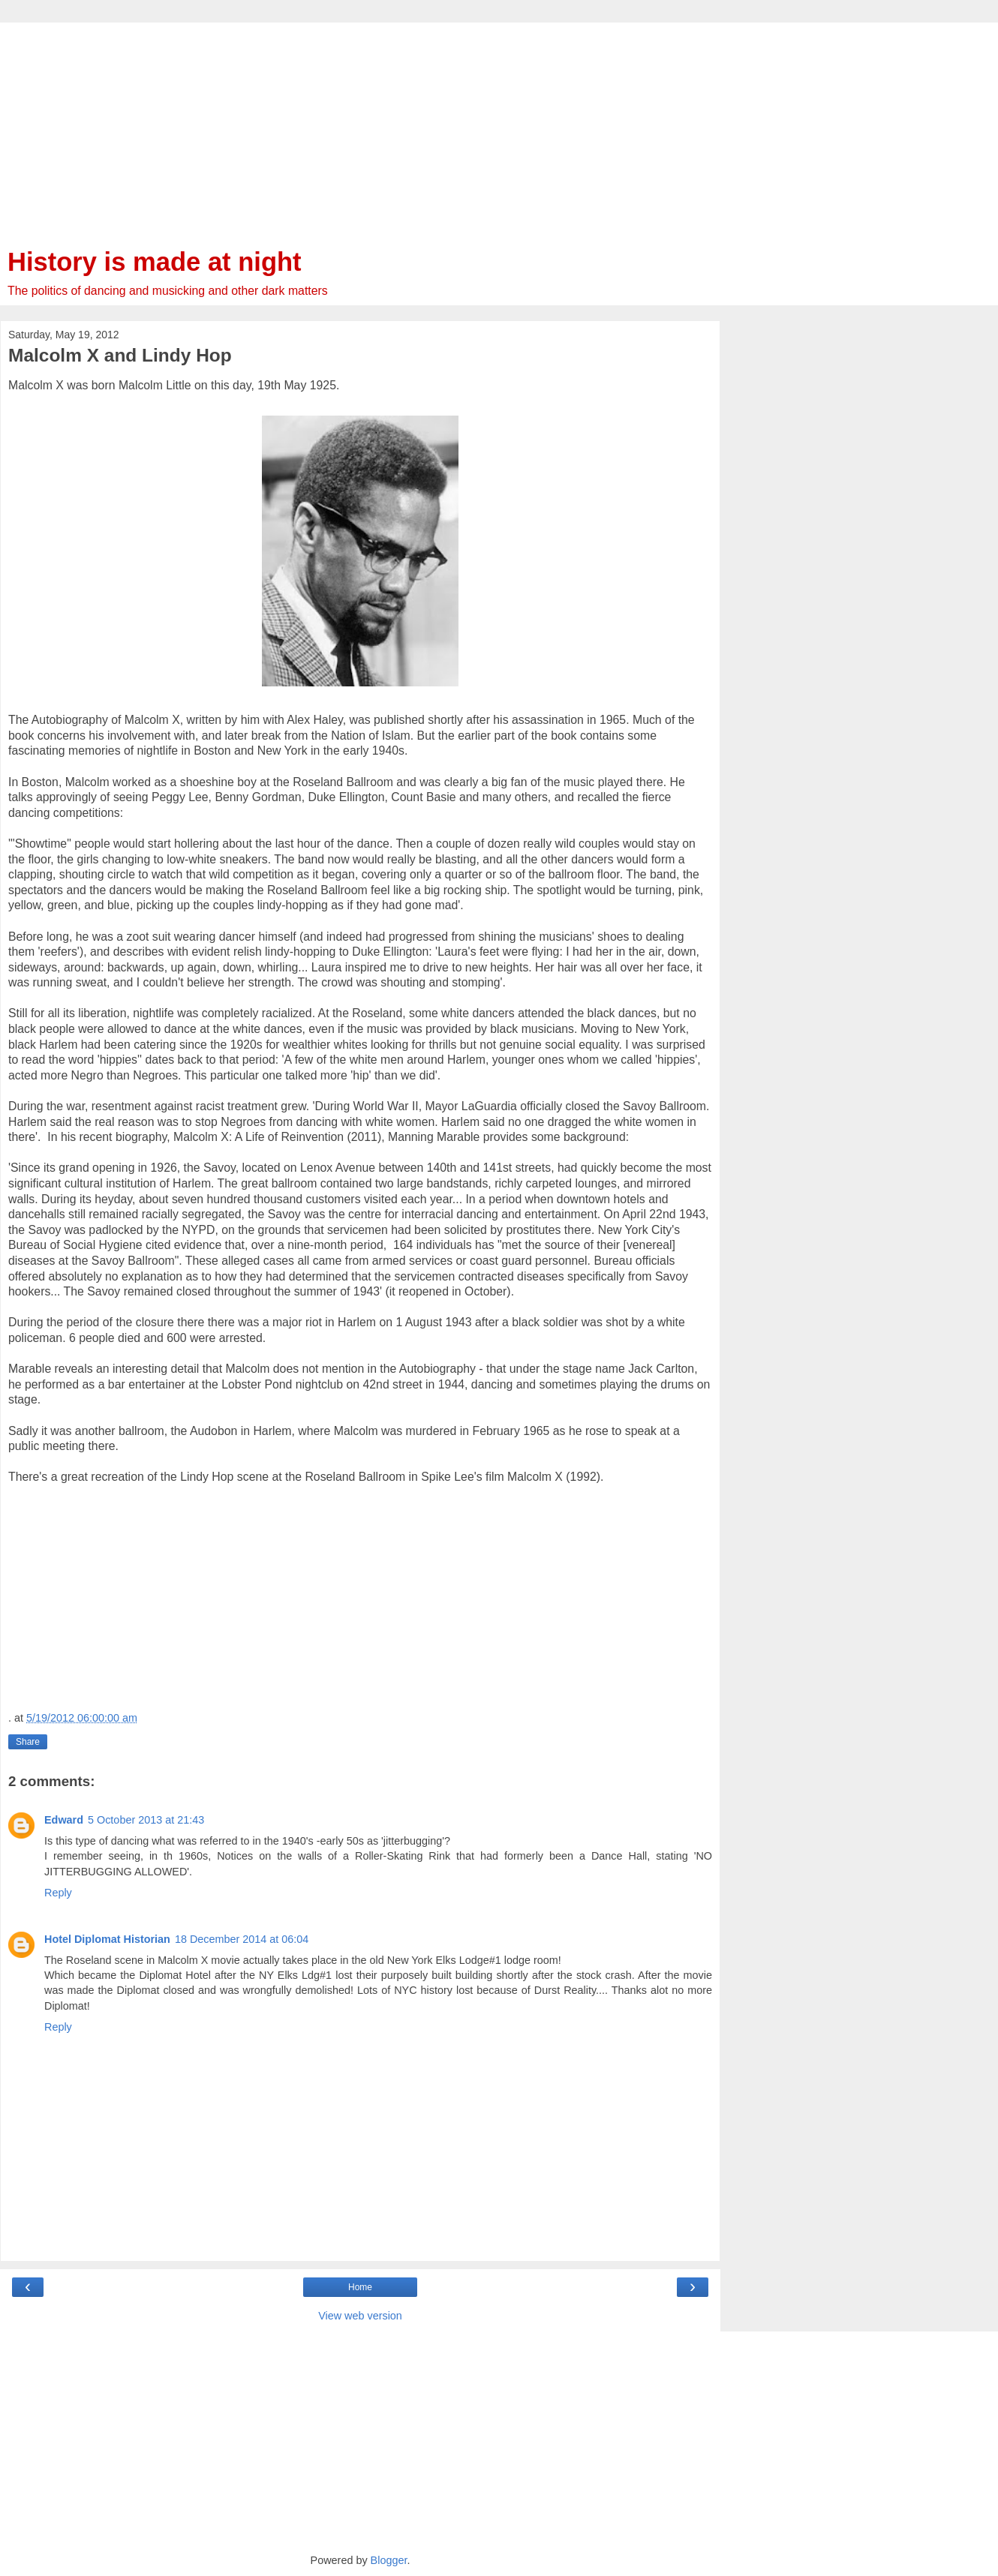 The image size is (998, 2576). Describe the element at coordinates (360, 128) in the screenshot. I see `[Advertisement]` at that location.